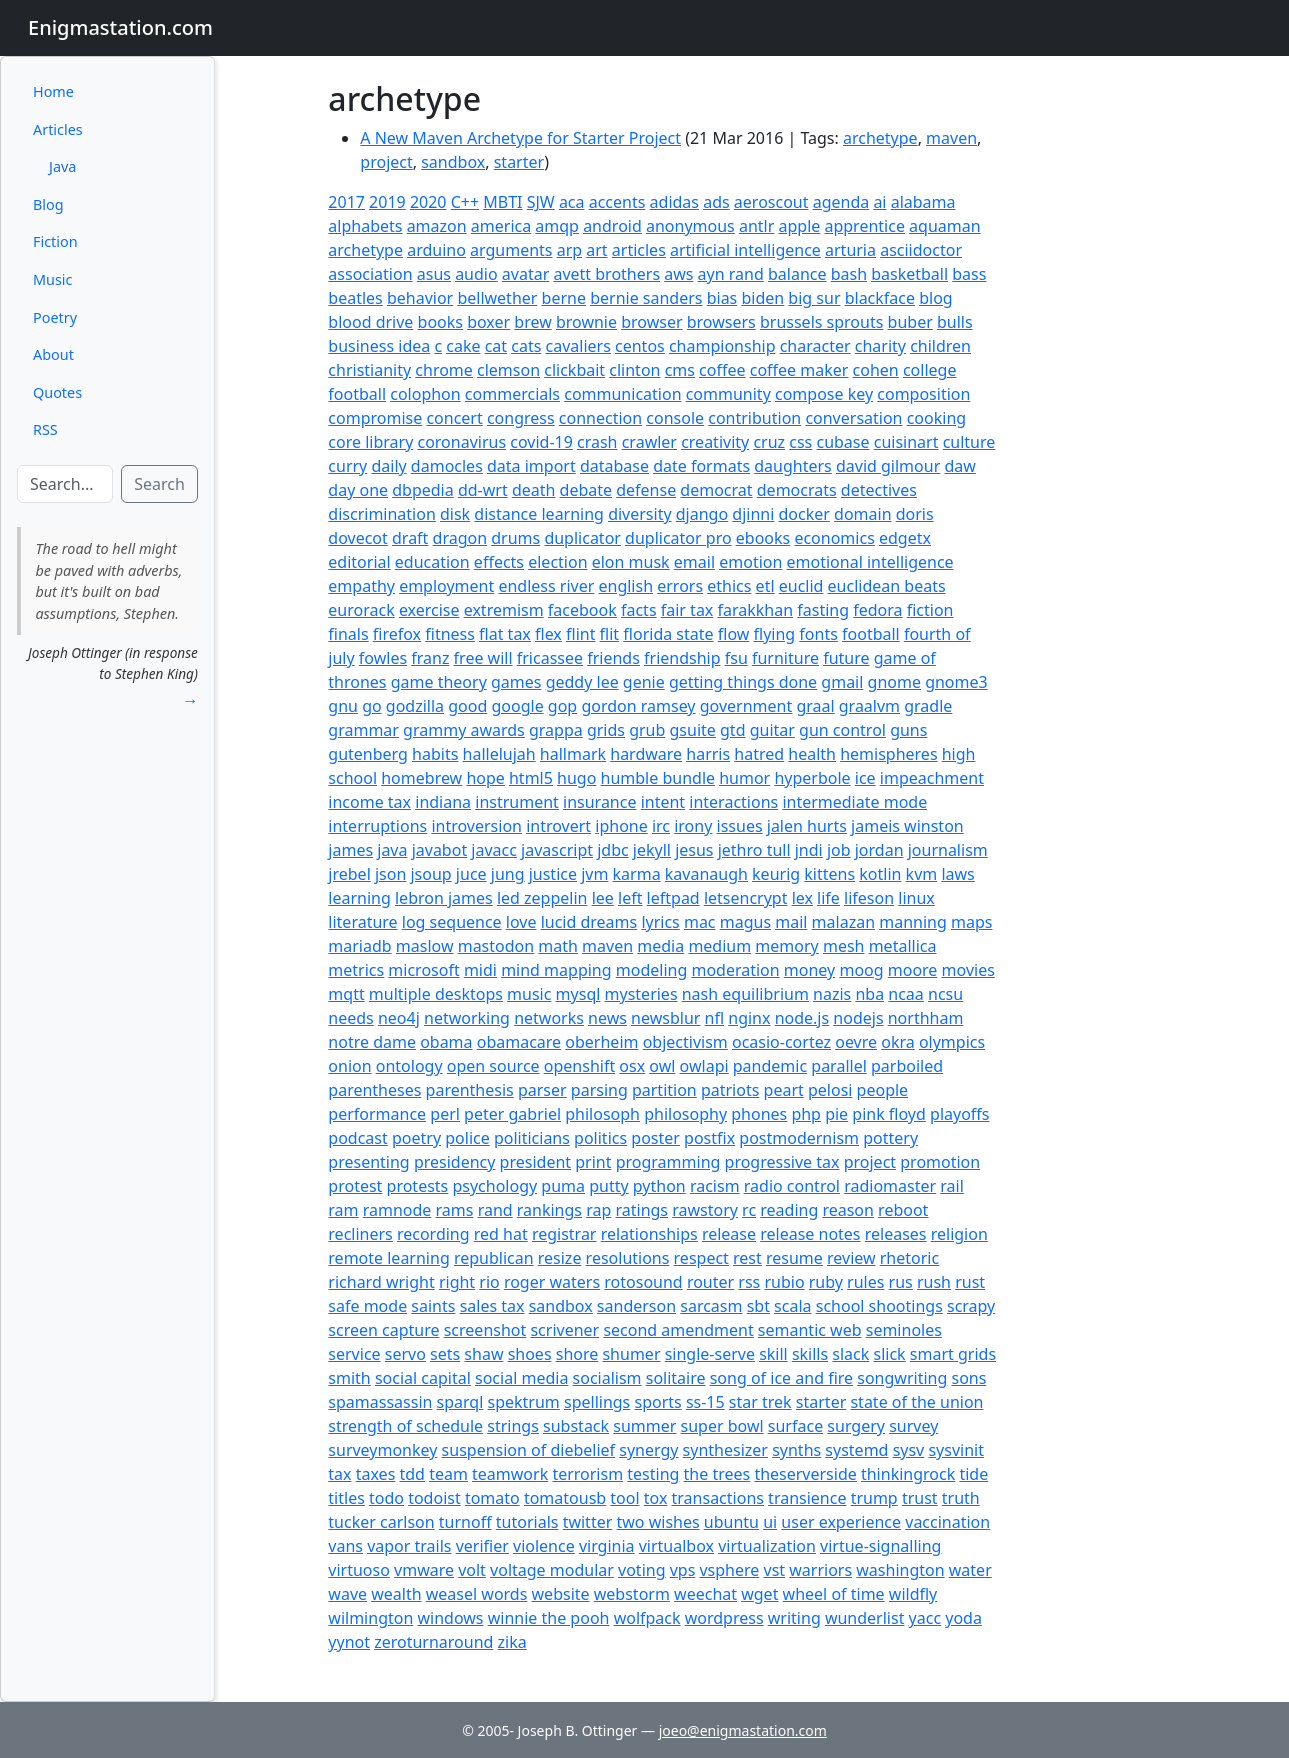 This screenshot has height=1758, width=1289. I want to click on media, so click(660, 946).